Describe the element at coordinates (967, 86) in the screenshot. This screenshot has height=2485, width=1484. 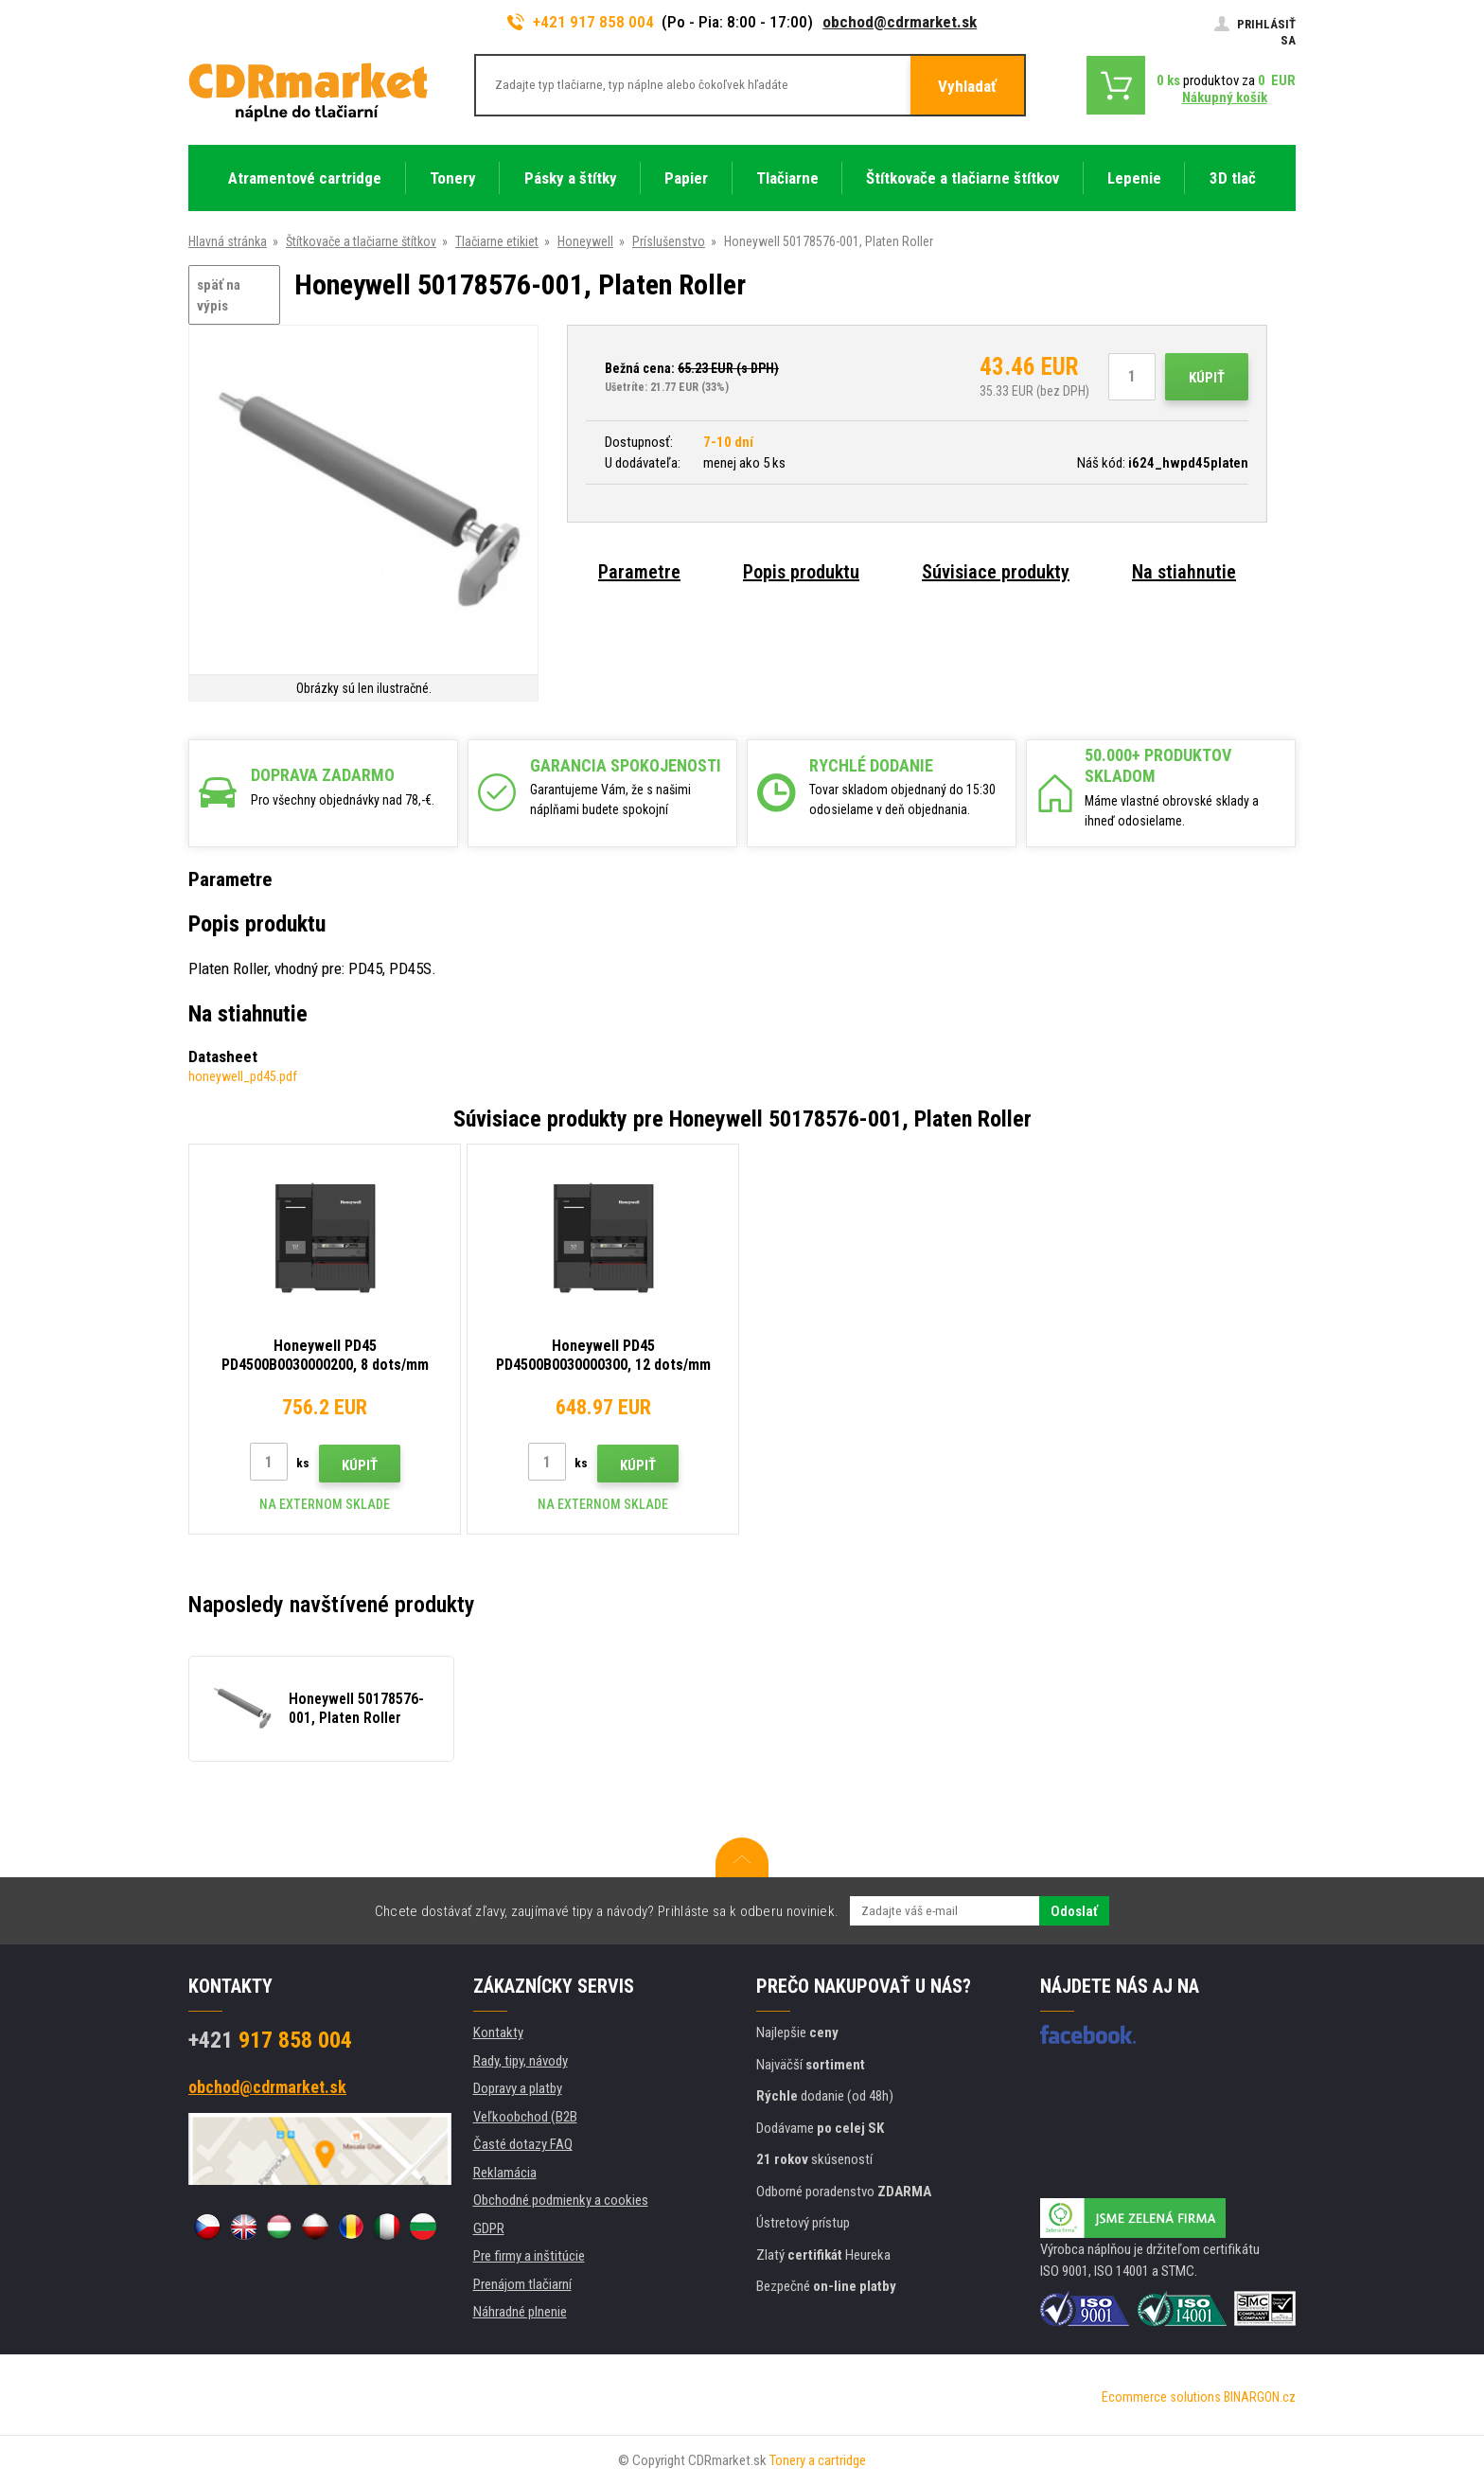
I see `Vyhladať` at that location.